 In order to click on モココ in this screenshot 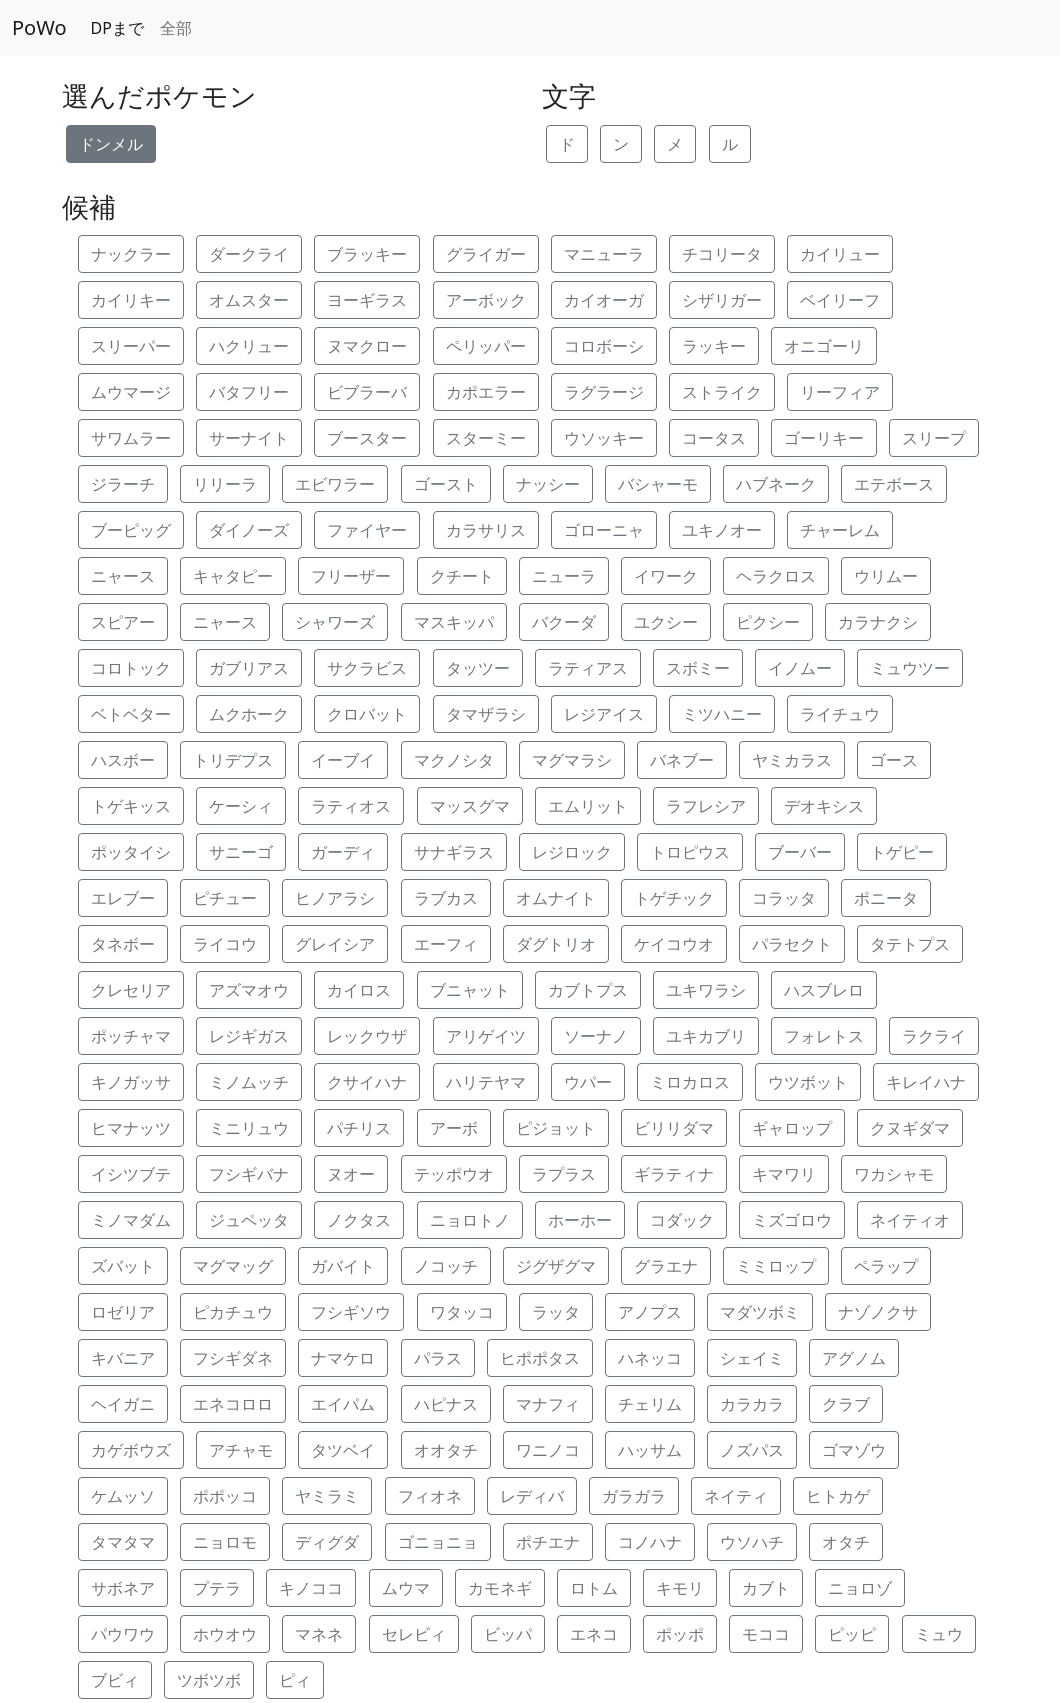, I will do `click(766, 1634)`.